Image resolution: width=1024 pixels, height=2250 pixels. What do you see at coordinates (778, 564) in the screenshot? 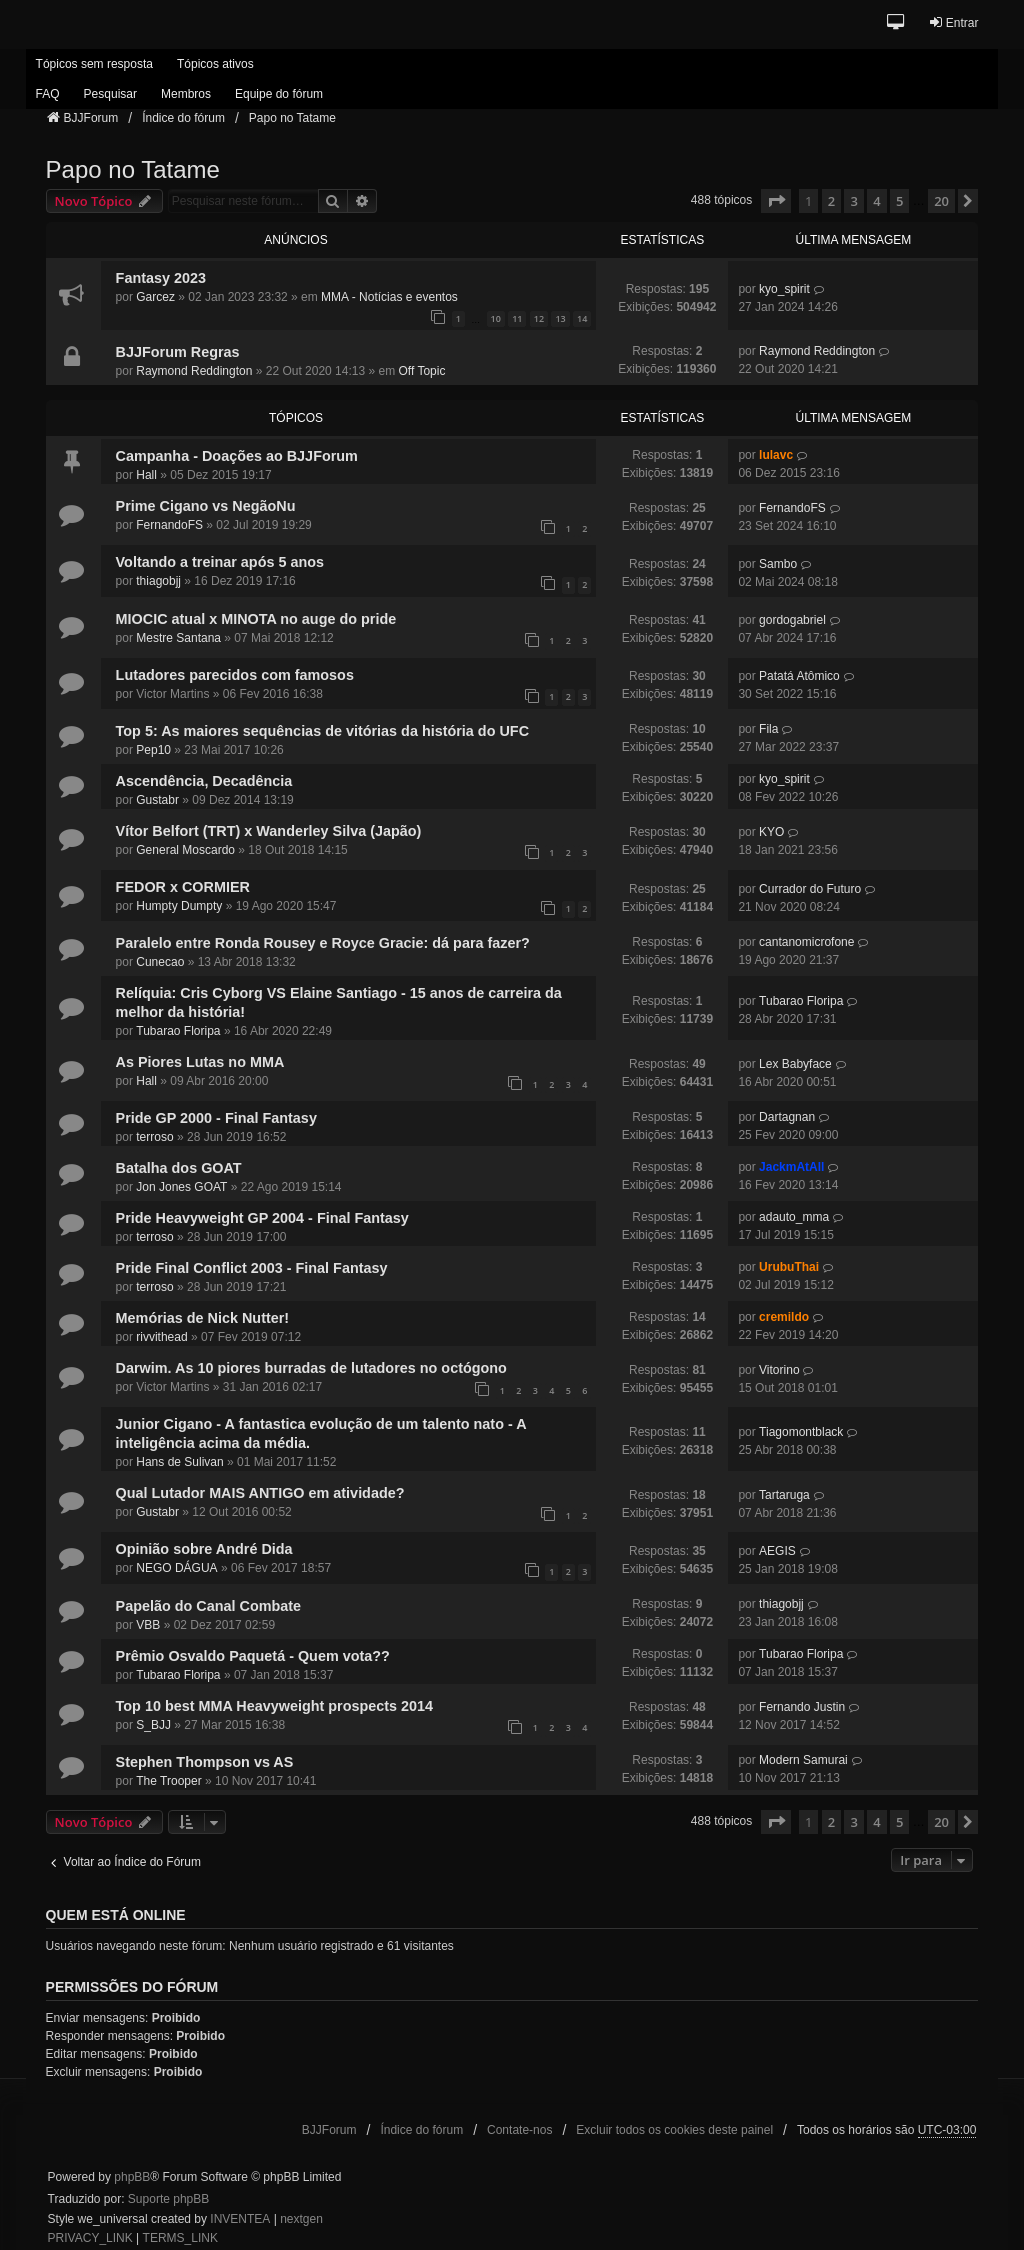
I see `Sambo` at bounding box center [778, 564].